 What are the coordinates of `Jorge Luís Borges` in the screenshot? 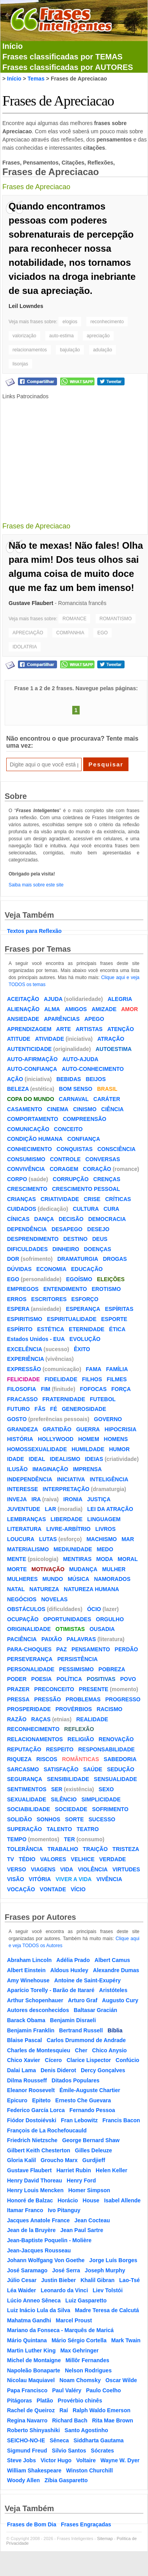 It's located at (113, 2260).